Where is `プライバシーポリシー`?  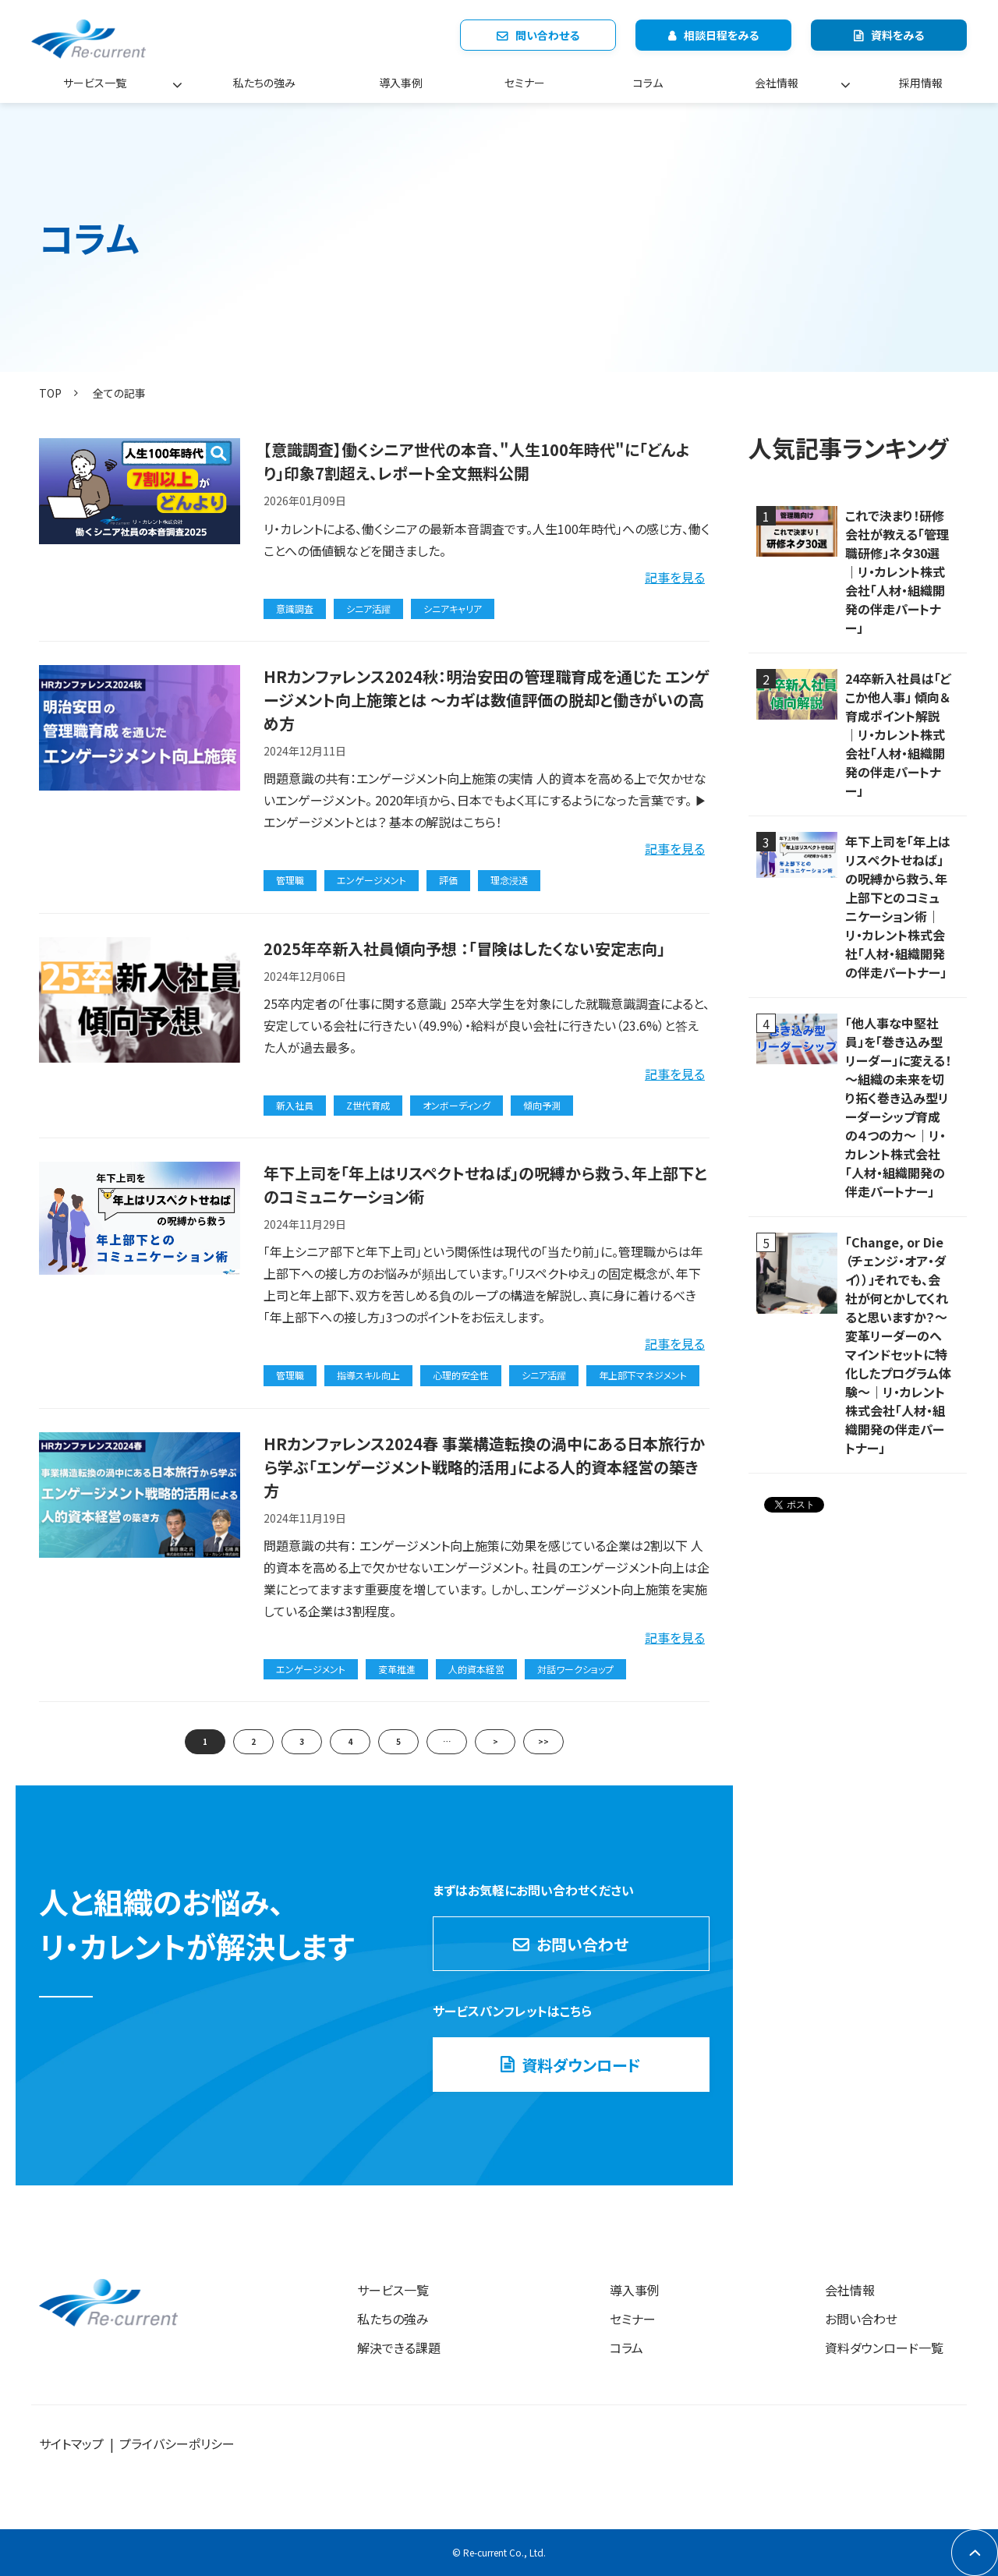
プライバシーポリシー is located at coordinates (177, 2443).